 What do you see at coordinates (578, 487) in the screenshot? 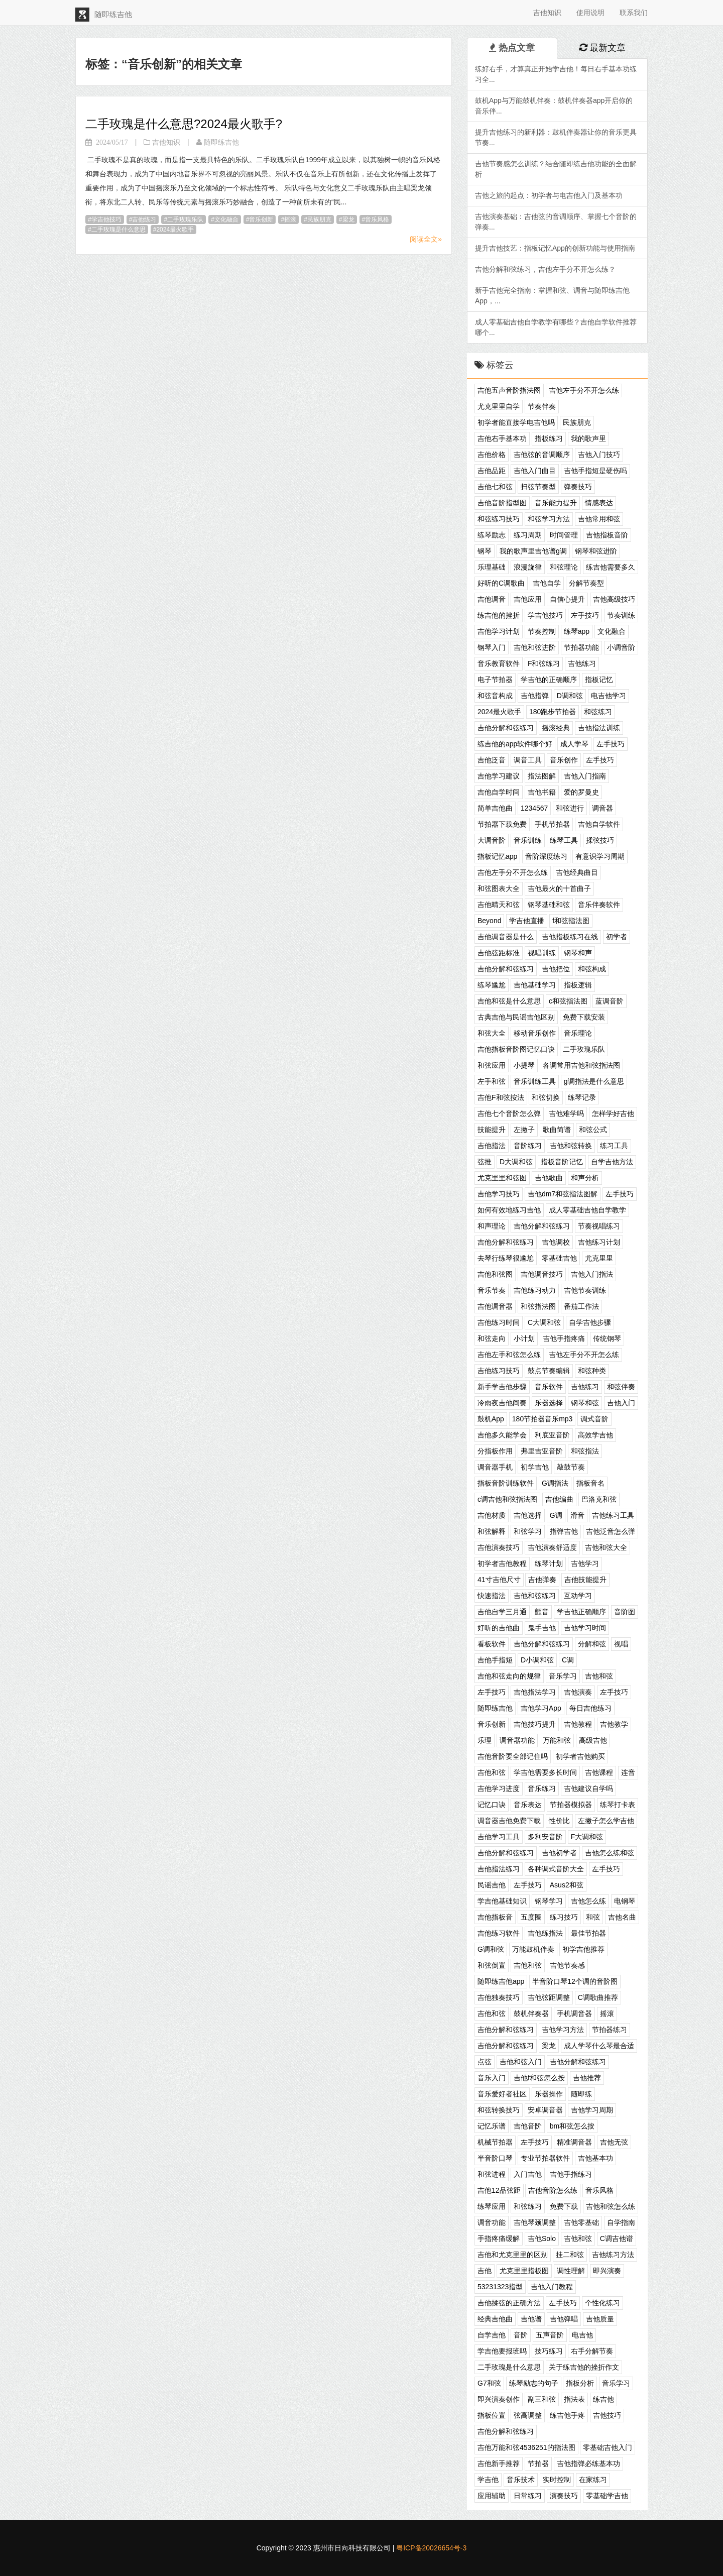
I see `弹奏技巧` at bounding box center [578, 487].